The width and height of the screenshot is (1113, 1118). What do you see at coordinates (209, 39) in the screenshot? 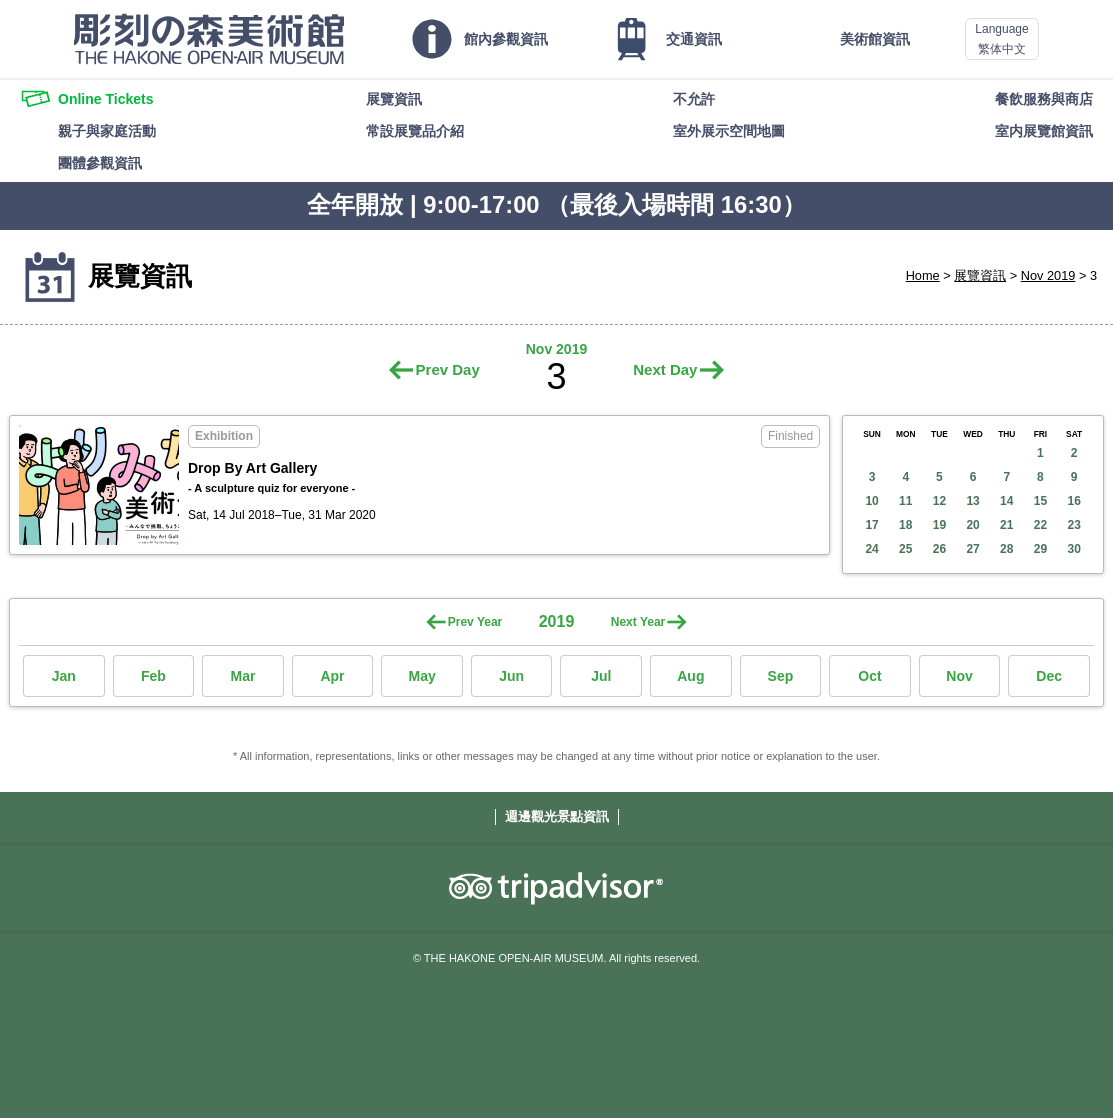
I see `THE HAKONE OPEN-AIR MUSEUM` at bounding box center [209, 39].